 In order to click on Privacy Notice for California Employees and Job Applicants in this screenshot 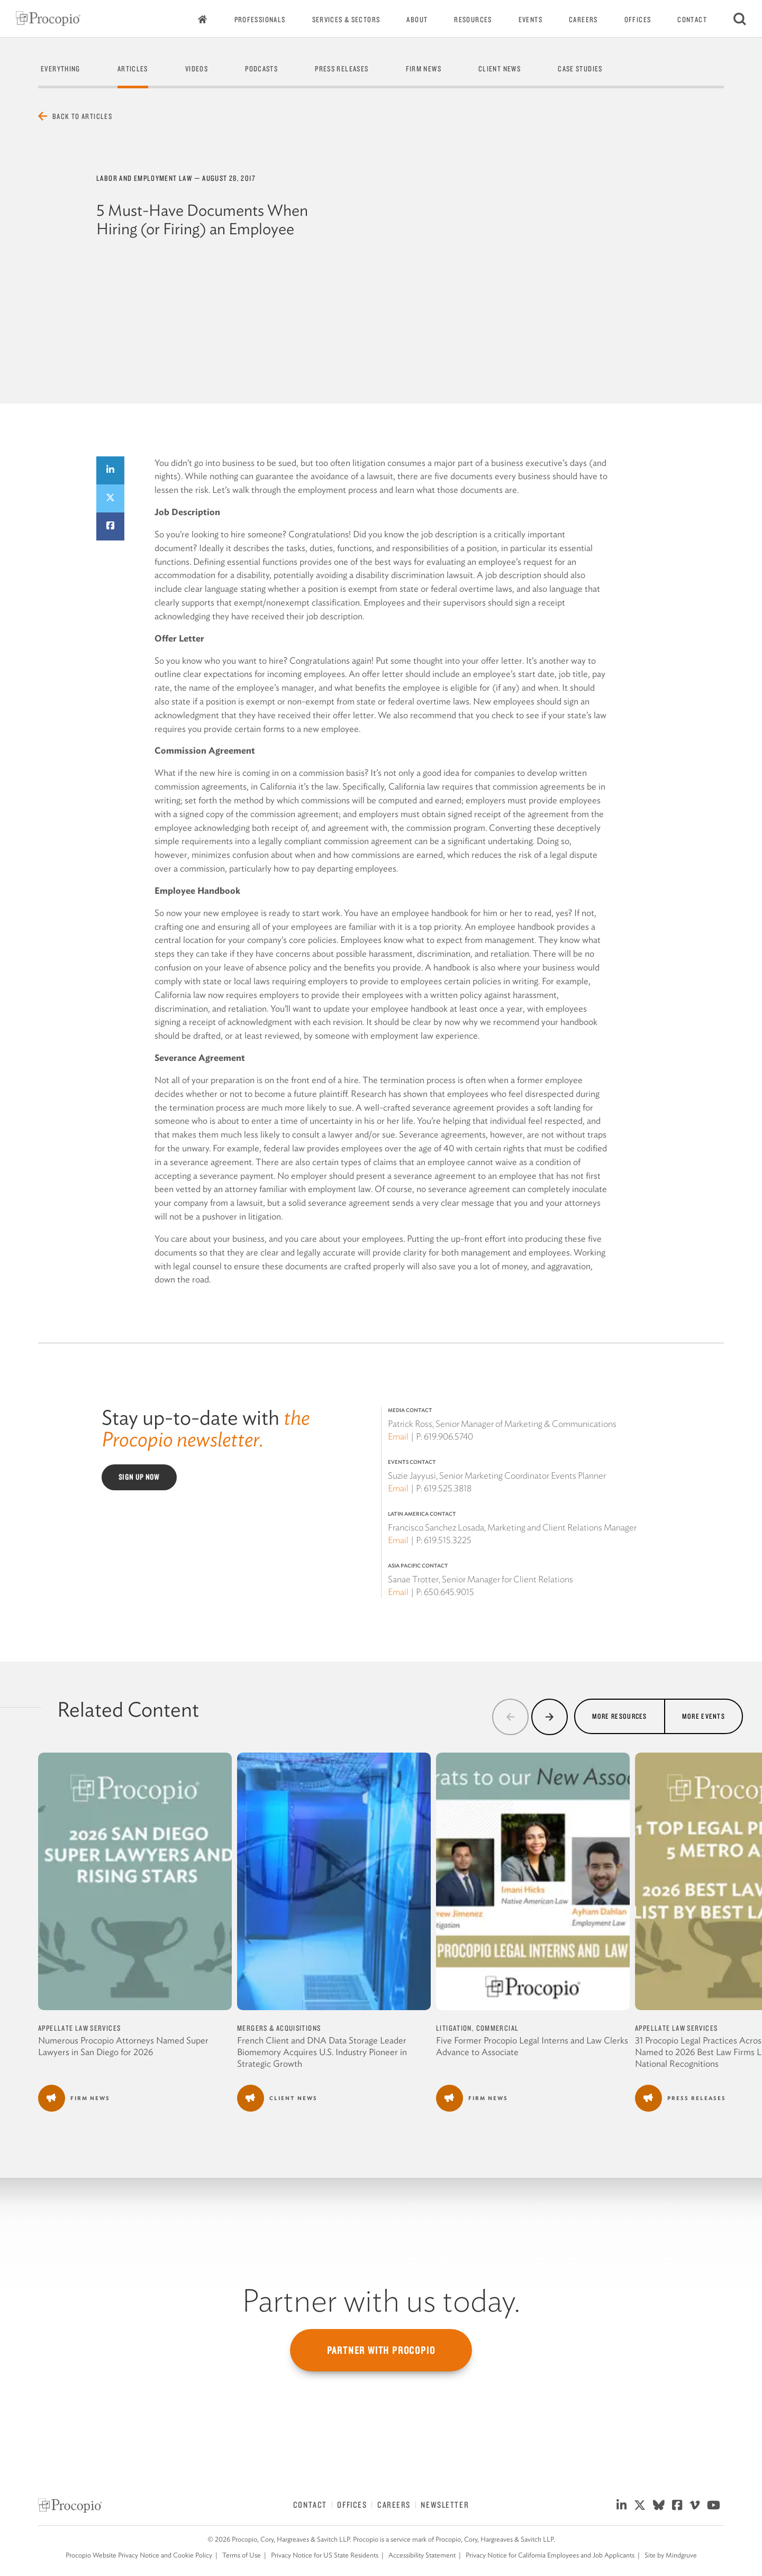, I will do `click(550, 2555)`.